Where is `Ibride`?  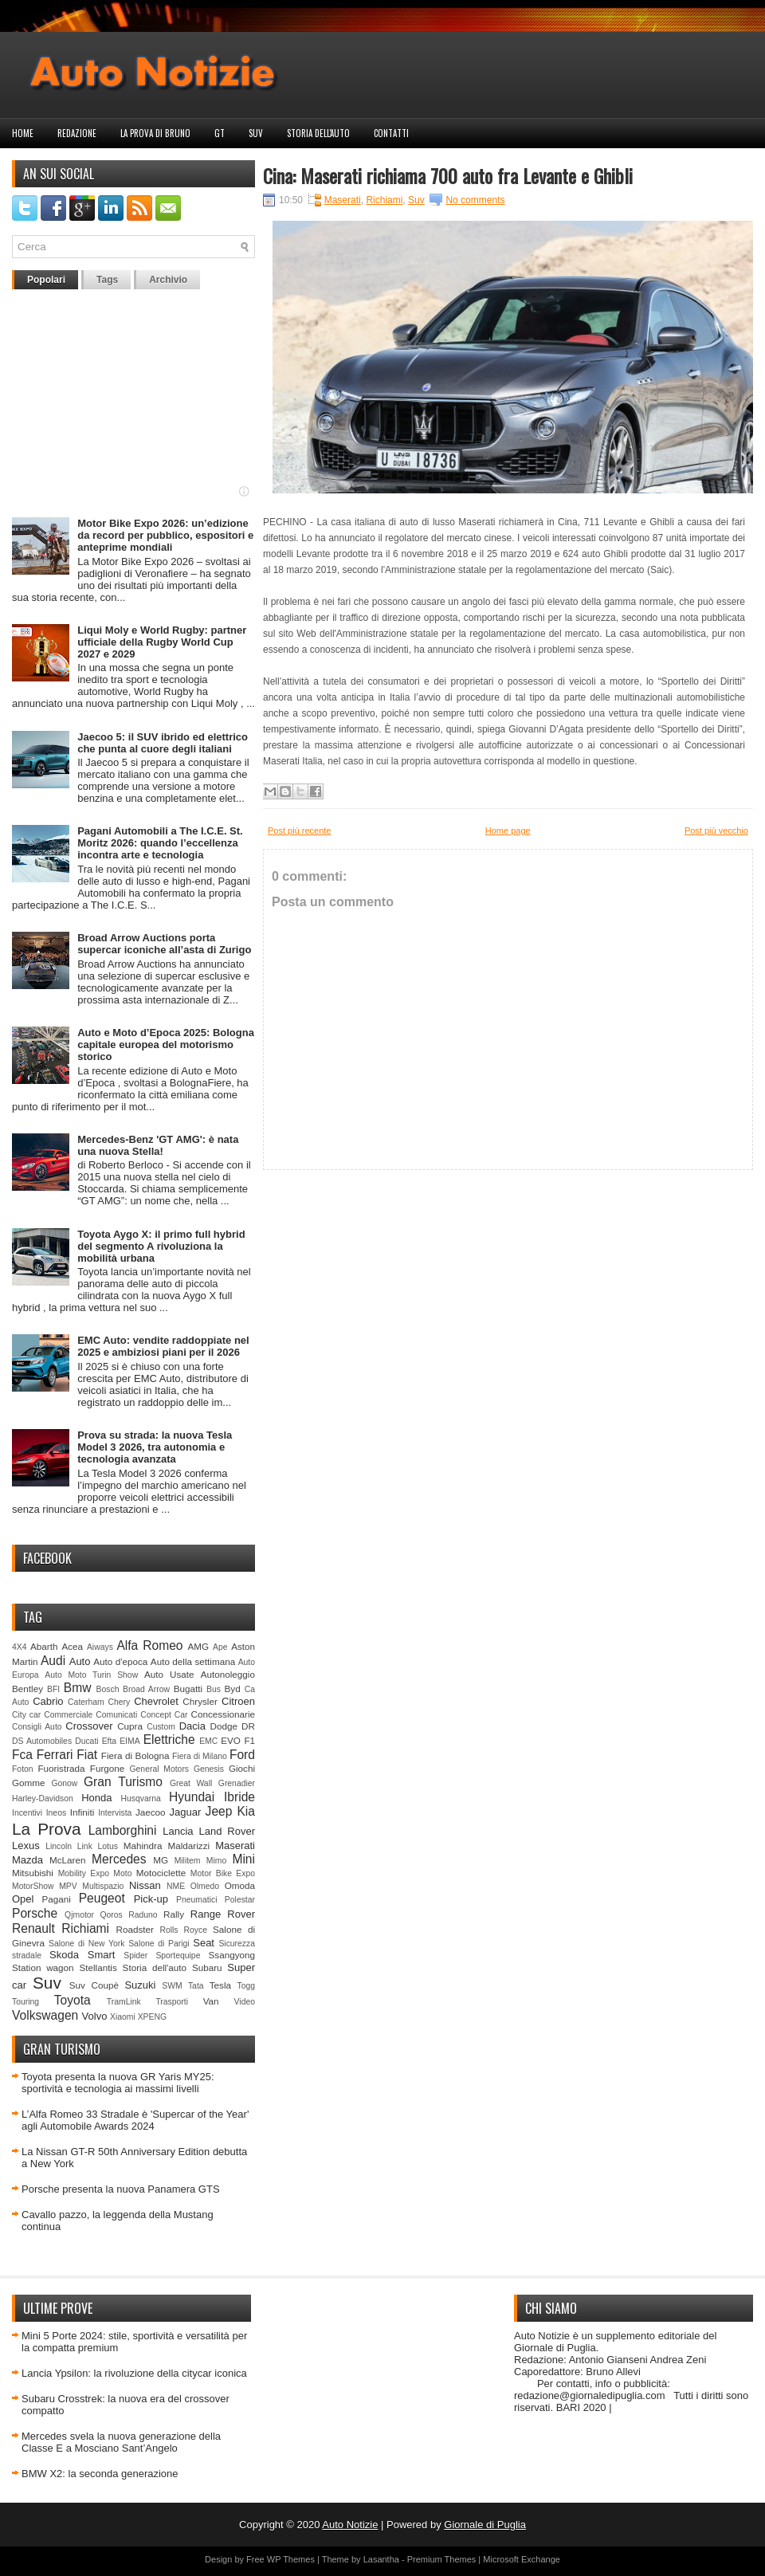 Ibride is located at coordinates (239, 1797).